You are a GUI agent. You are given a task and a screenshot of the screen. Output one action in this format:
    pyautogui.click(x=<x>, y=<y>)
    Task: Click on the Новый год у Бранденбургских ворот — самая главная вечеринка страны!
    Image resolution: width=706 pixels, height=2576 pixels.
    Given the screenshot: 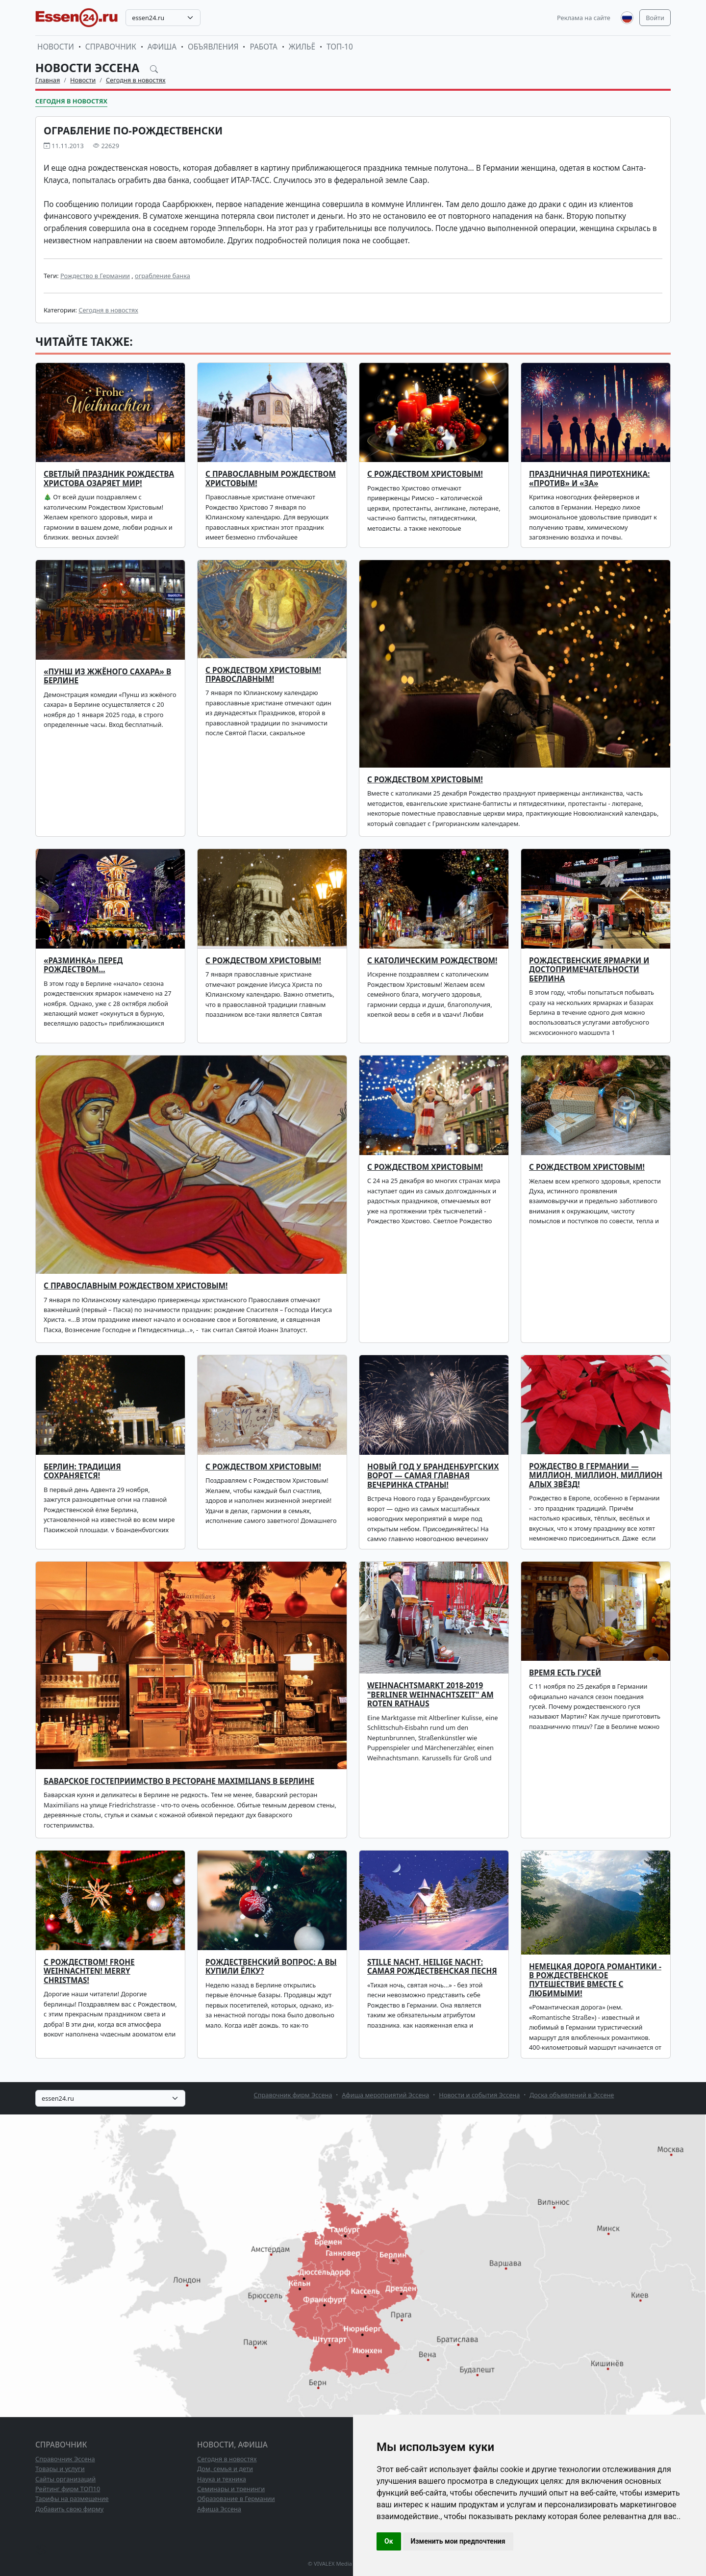 What is the action you would take?
    pyautogui.click(x=433, y=1476)
    